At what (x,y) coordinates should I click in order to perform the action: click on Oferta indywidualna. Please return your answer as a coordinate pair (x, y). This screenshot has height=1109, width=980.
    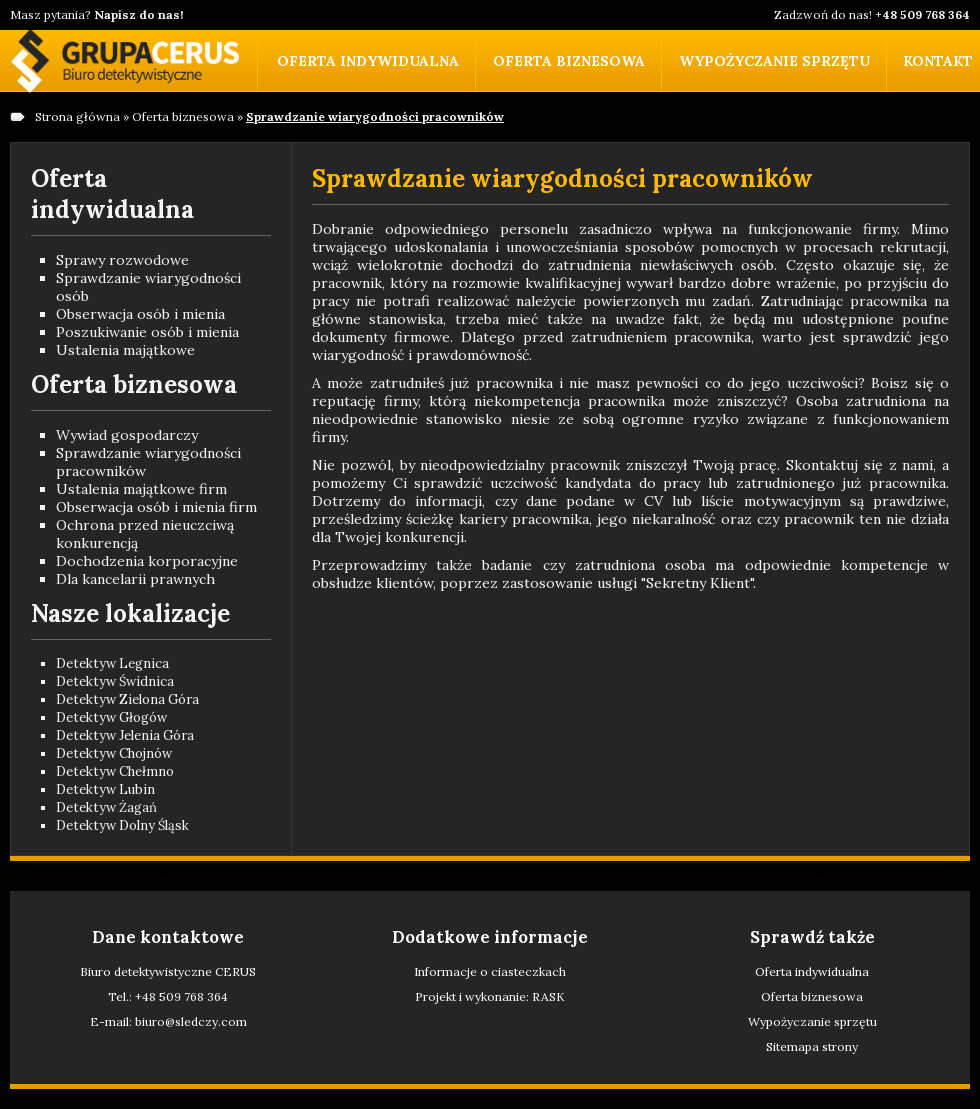
    Looking at the image, I should click on (368, 61).